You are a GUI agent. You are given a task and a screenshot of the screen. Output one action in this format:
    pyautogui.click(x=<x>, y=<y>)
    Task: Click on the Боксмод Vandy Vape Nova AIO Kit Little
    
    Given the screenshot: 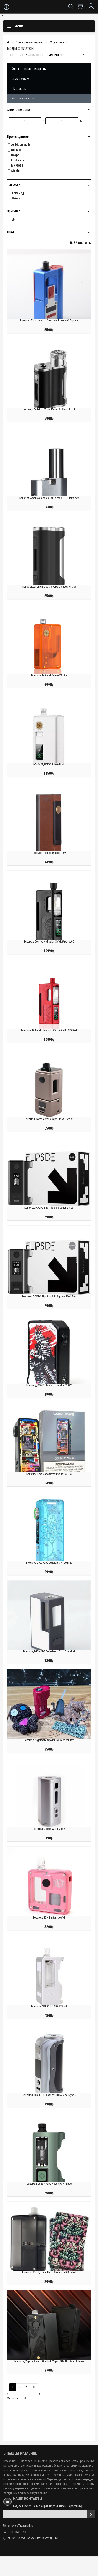 What is the action you would take?
    pyautogui.click(x=49, y=2183)
    